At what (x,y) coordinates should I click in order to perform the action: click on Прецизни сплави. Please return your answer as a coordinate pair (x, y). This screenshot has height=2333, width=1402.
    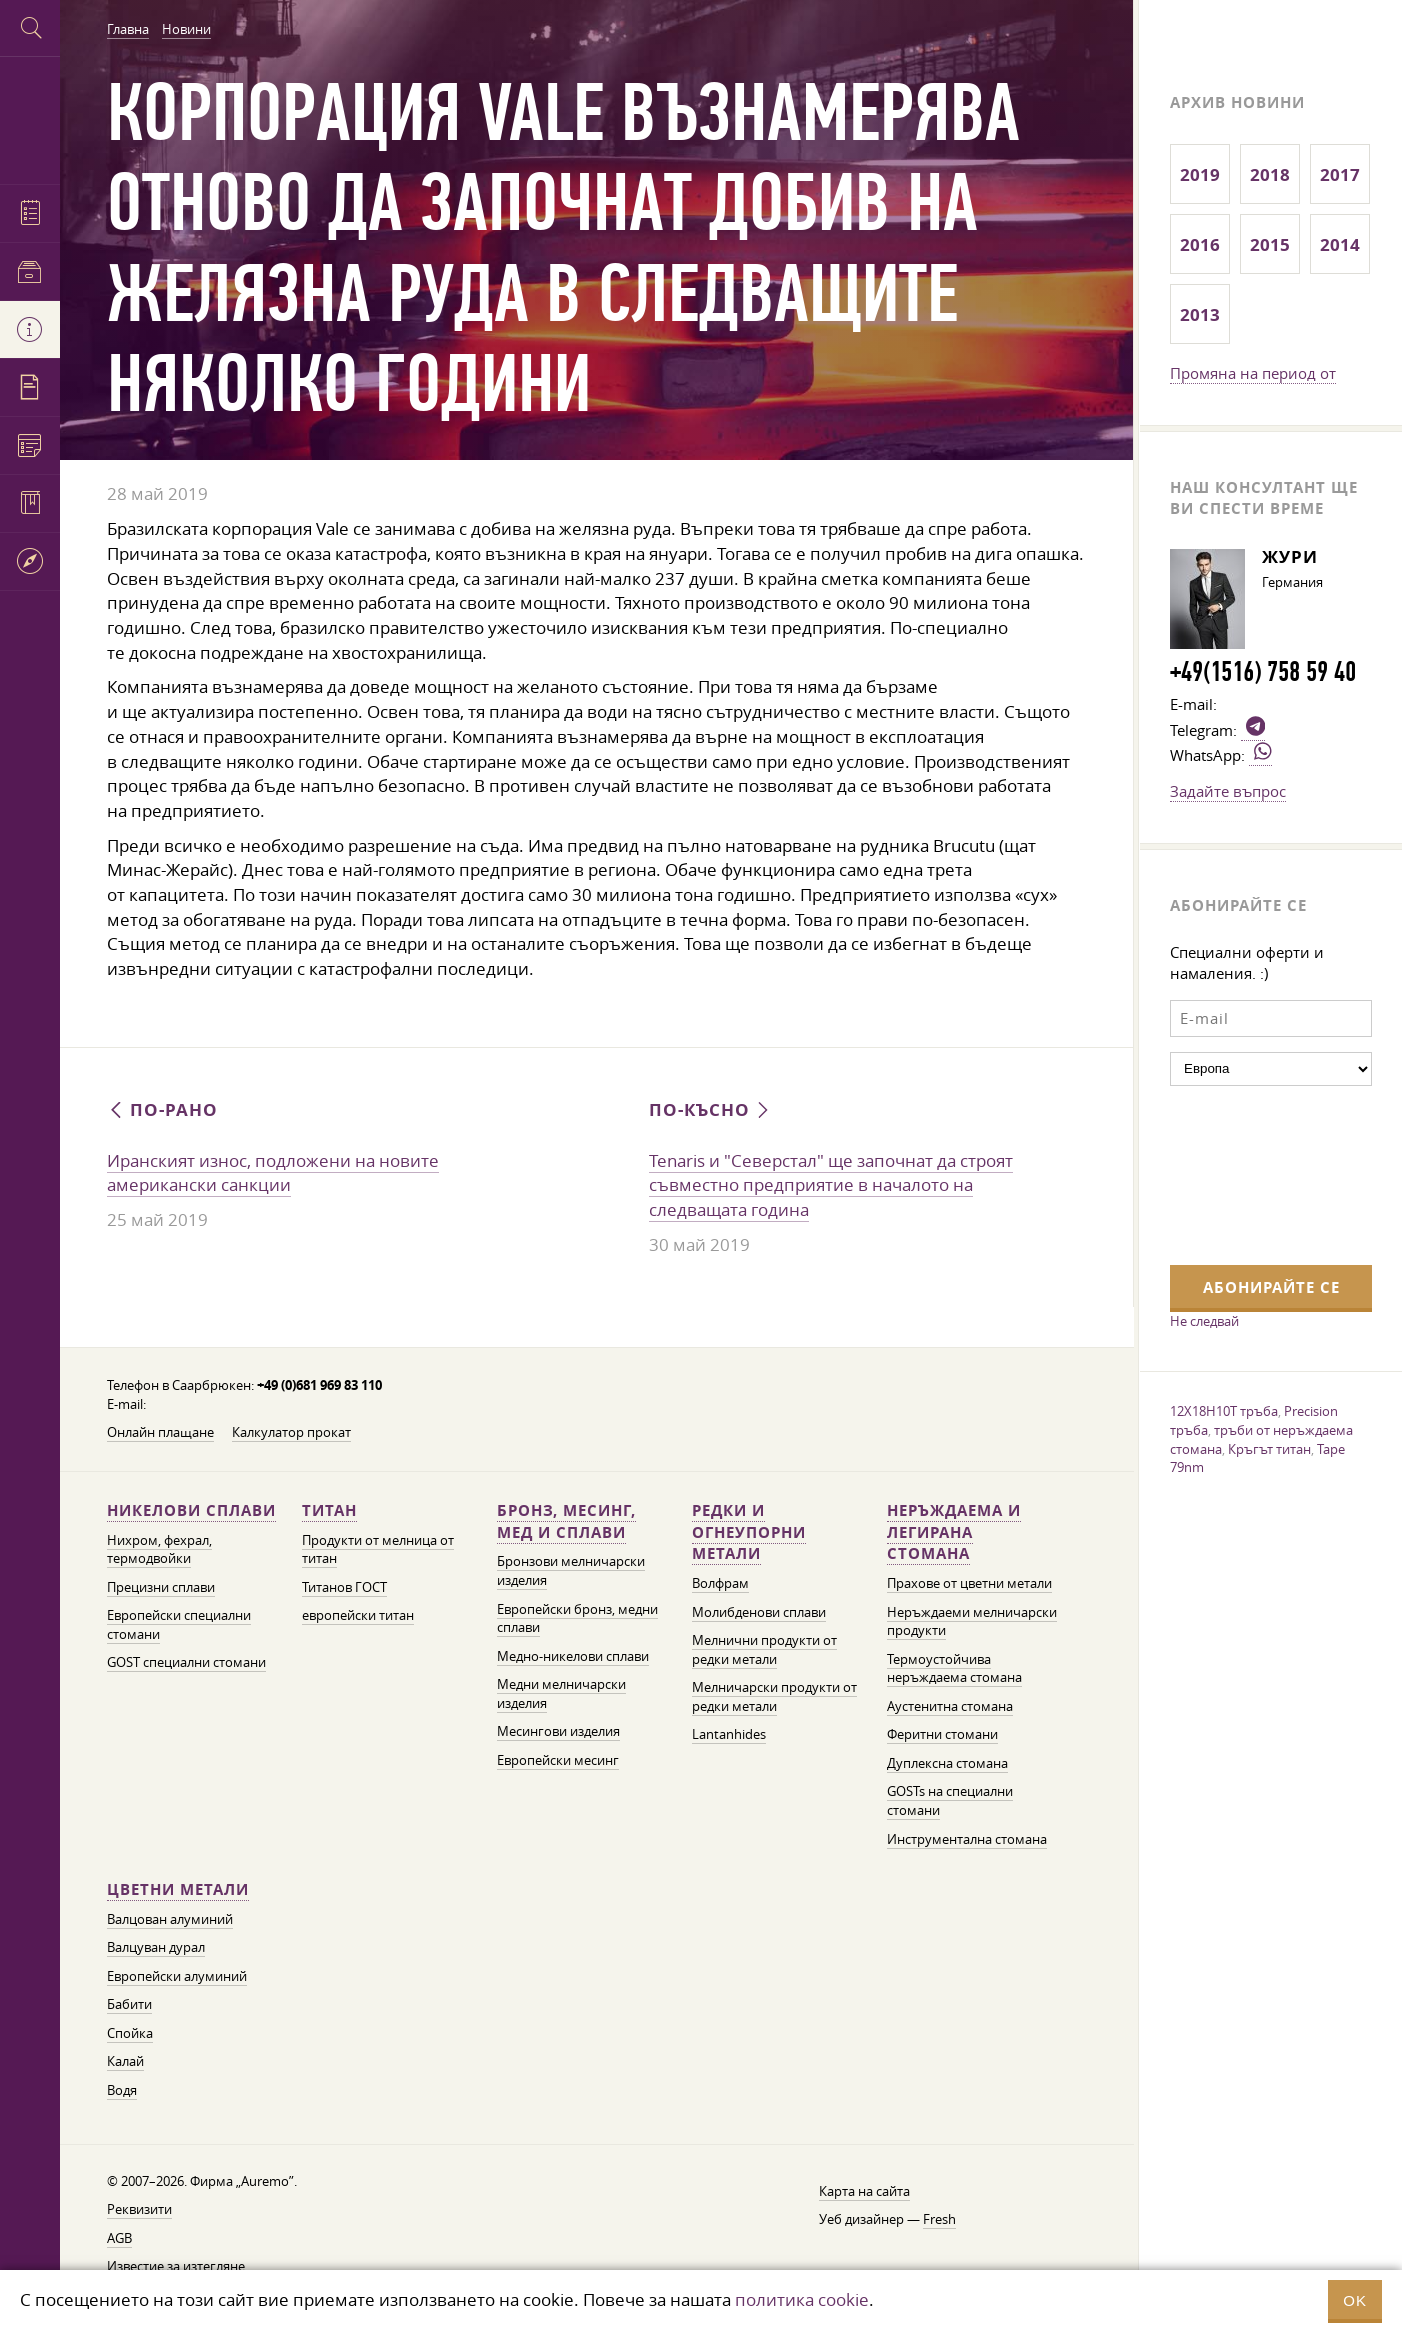
    Looking at the image, I should click on (161, 1587).